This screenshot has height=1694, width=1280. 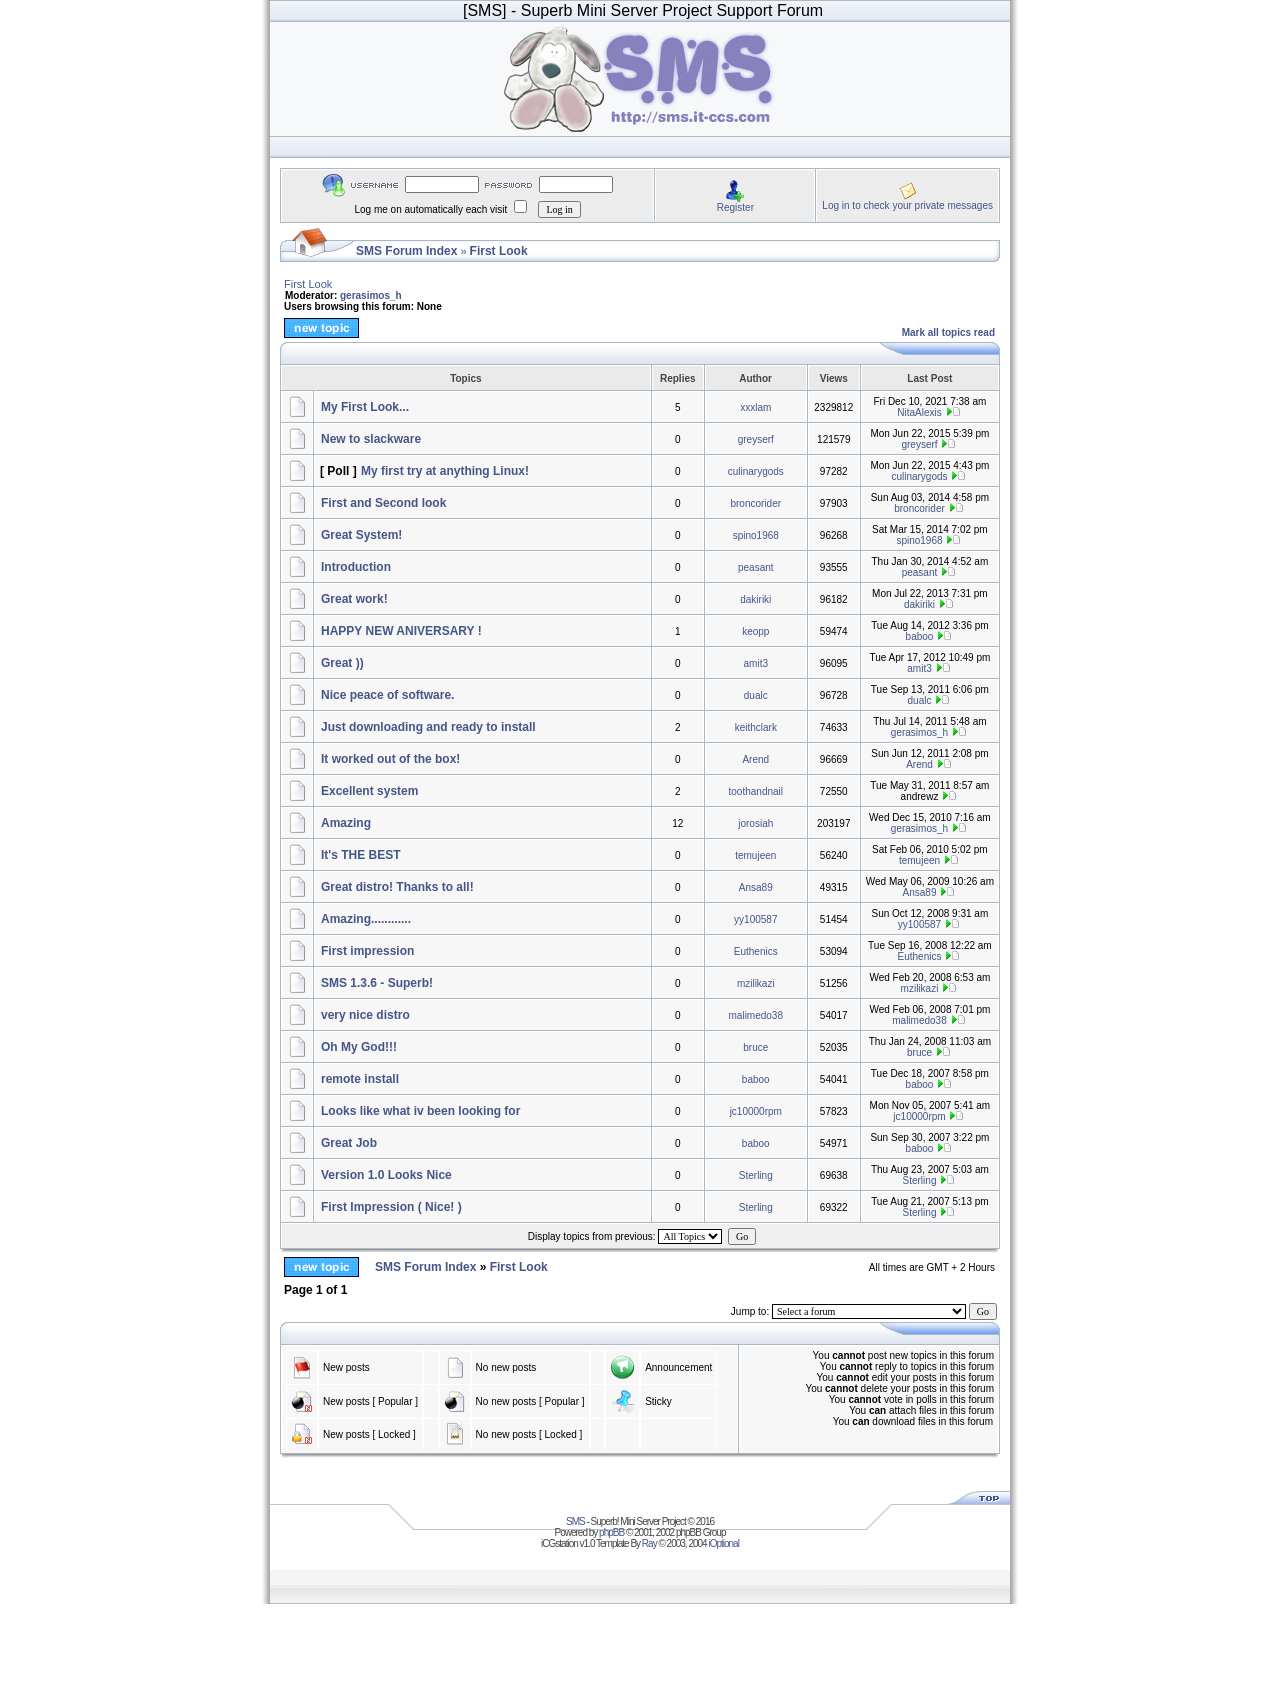 What do you see at coordinates (445, 471) in the screenshot?
I see `My first try at anything Linux!` at bounding box center [445, 471].